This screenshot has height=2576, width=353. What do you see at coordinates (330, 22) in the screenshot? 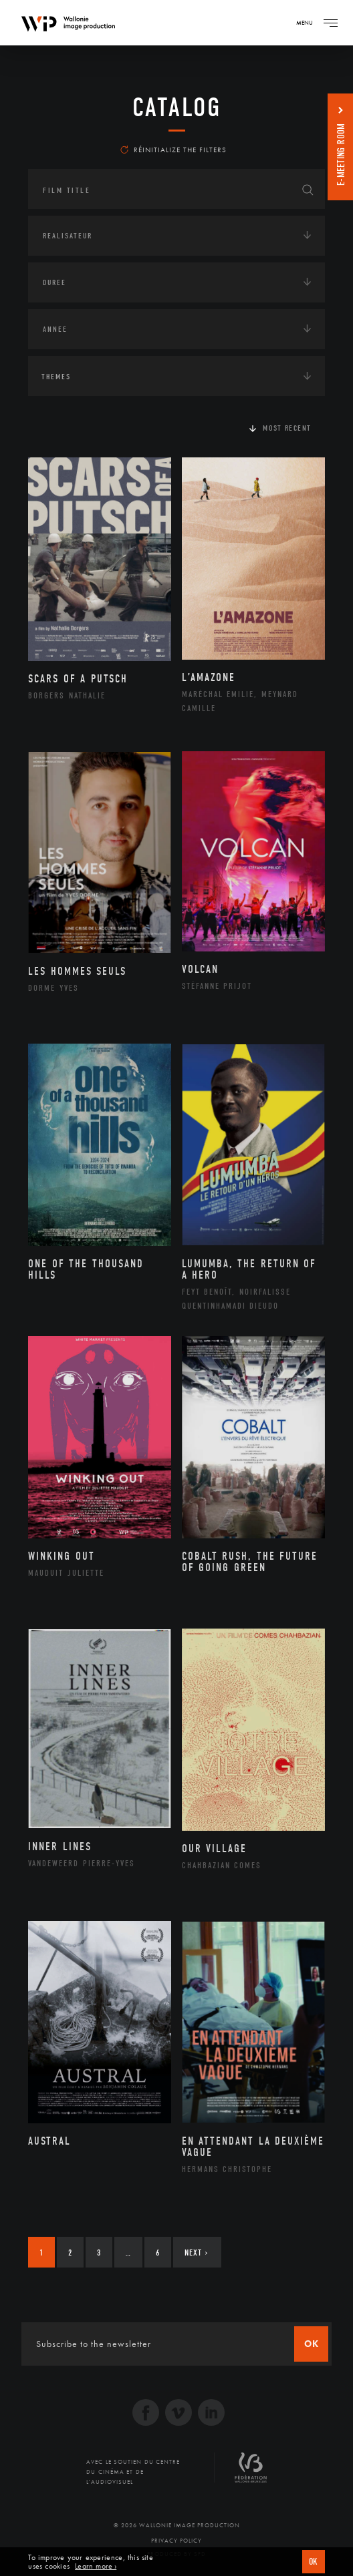
I see `[Navigation]` at bounding box center [330, 22].